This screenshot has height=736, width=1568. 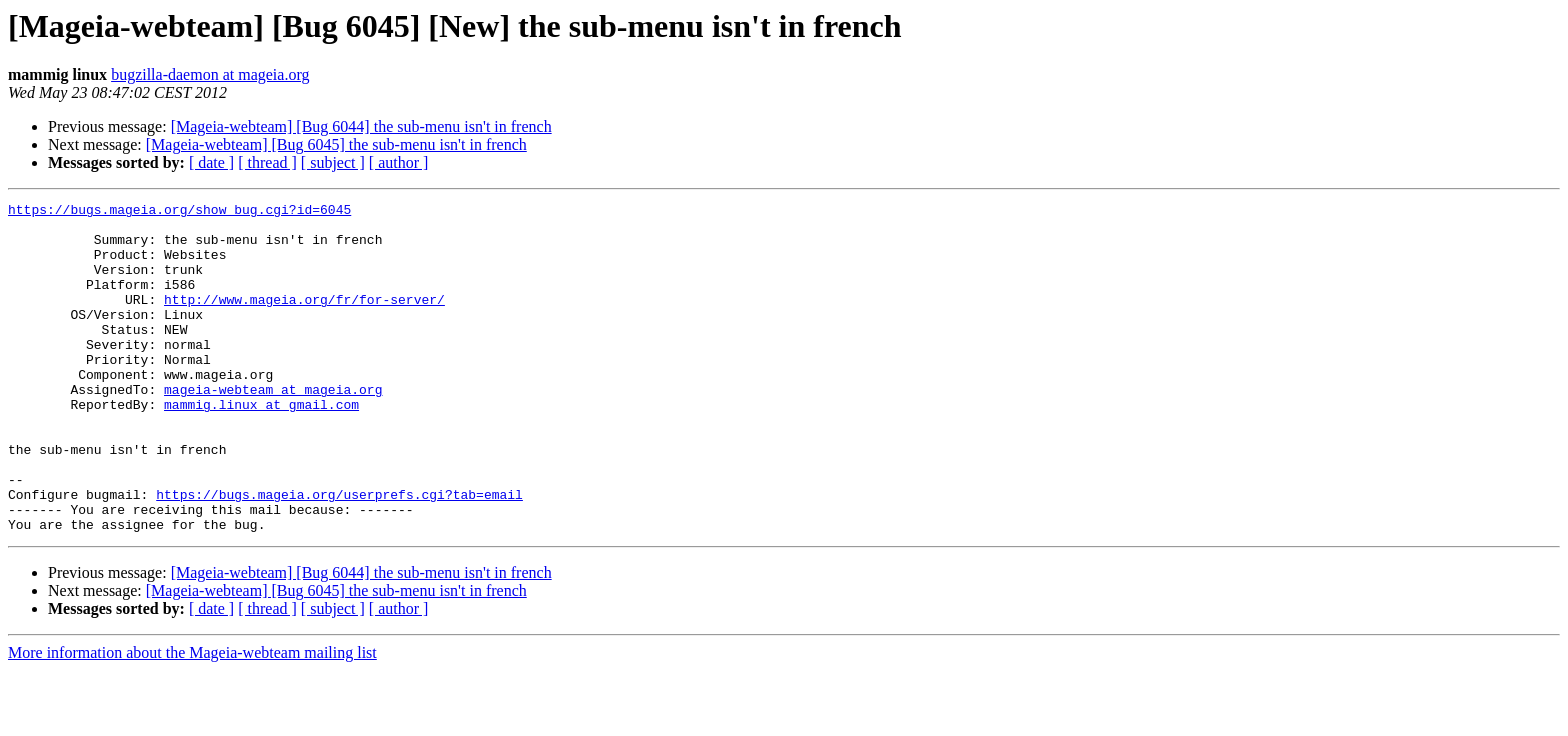 What do you see at coordinates (211, 162) in the screenshot?
I see `[ date ]` at bounding box center [211, 162].